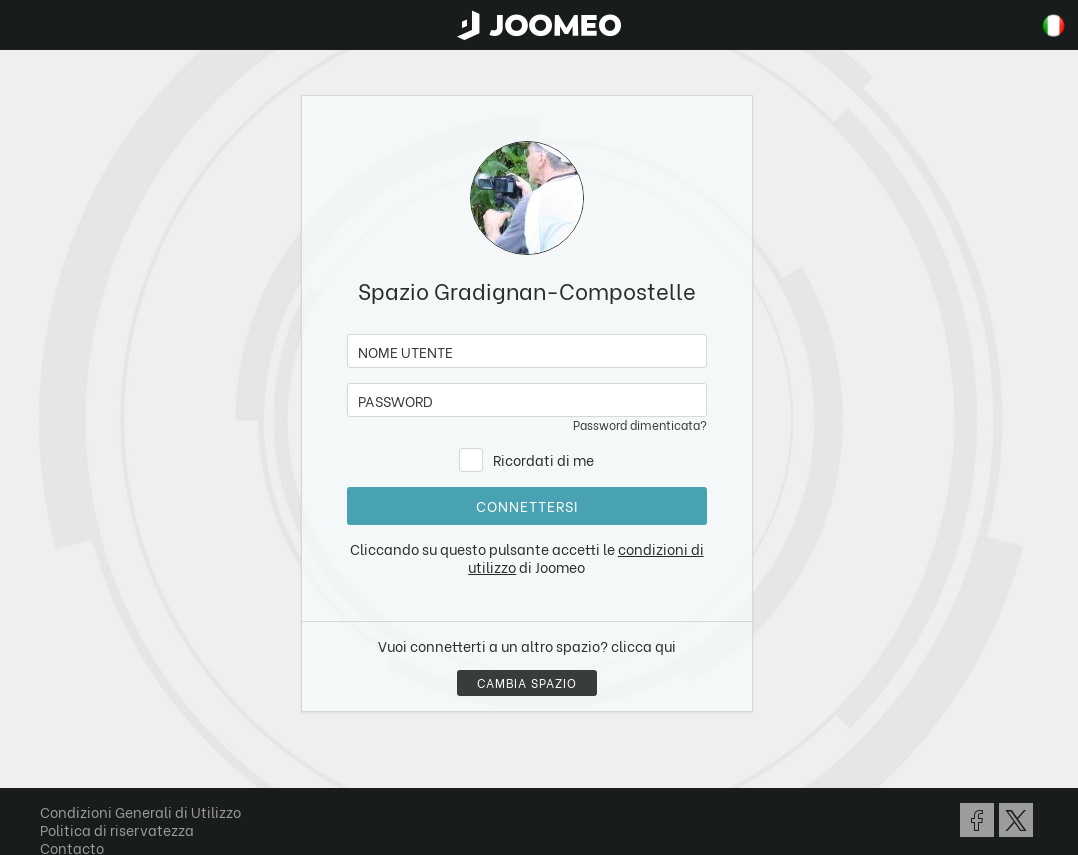 Image resolution: width=1078 pixels, height=855 pixels. I want to click on Condizioni Generali di Utilizzo, so click(140, 811).